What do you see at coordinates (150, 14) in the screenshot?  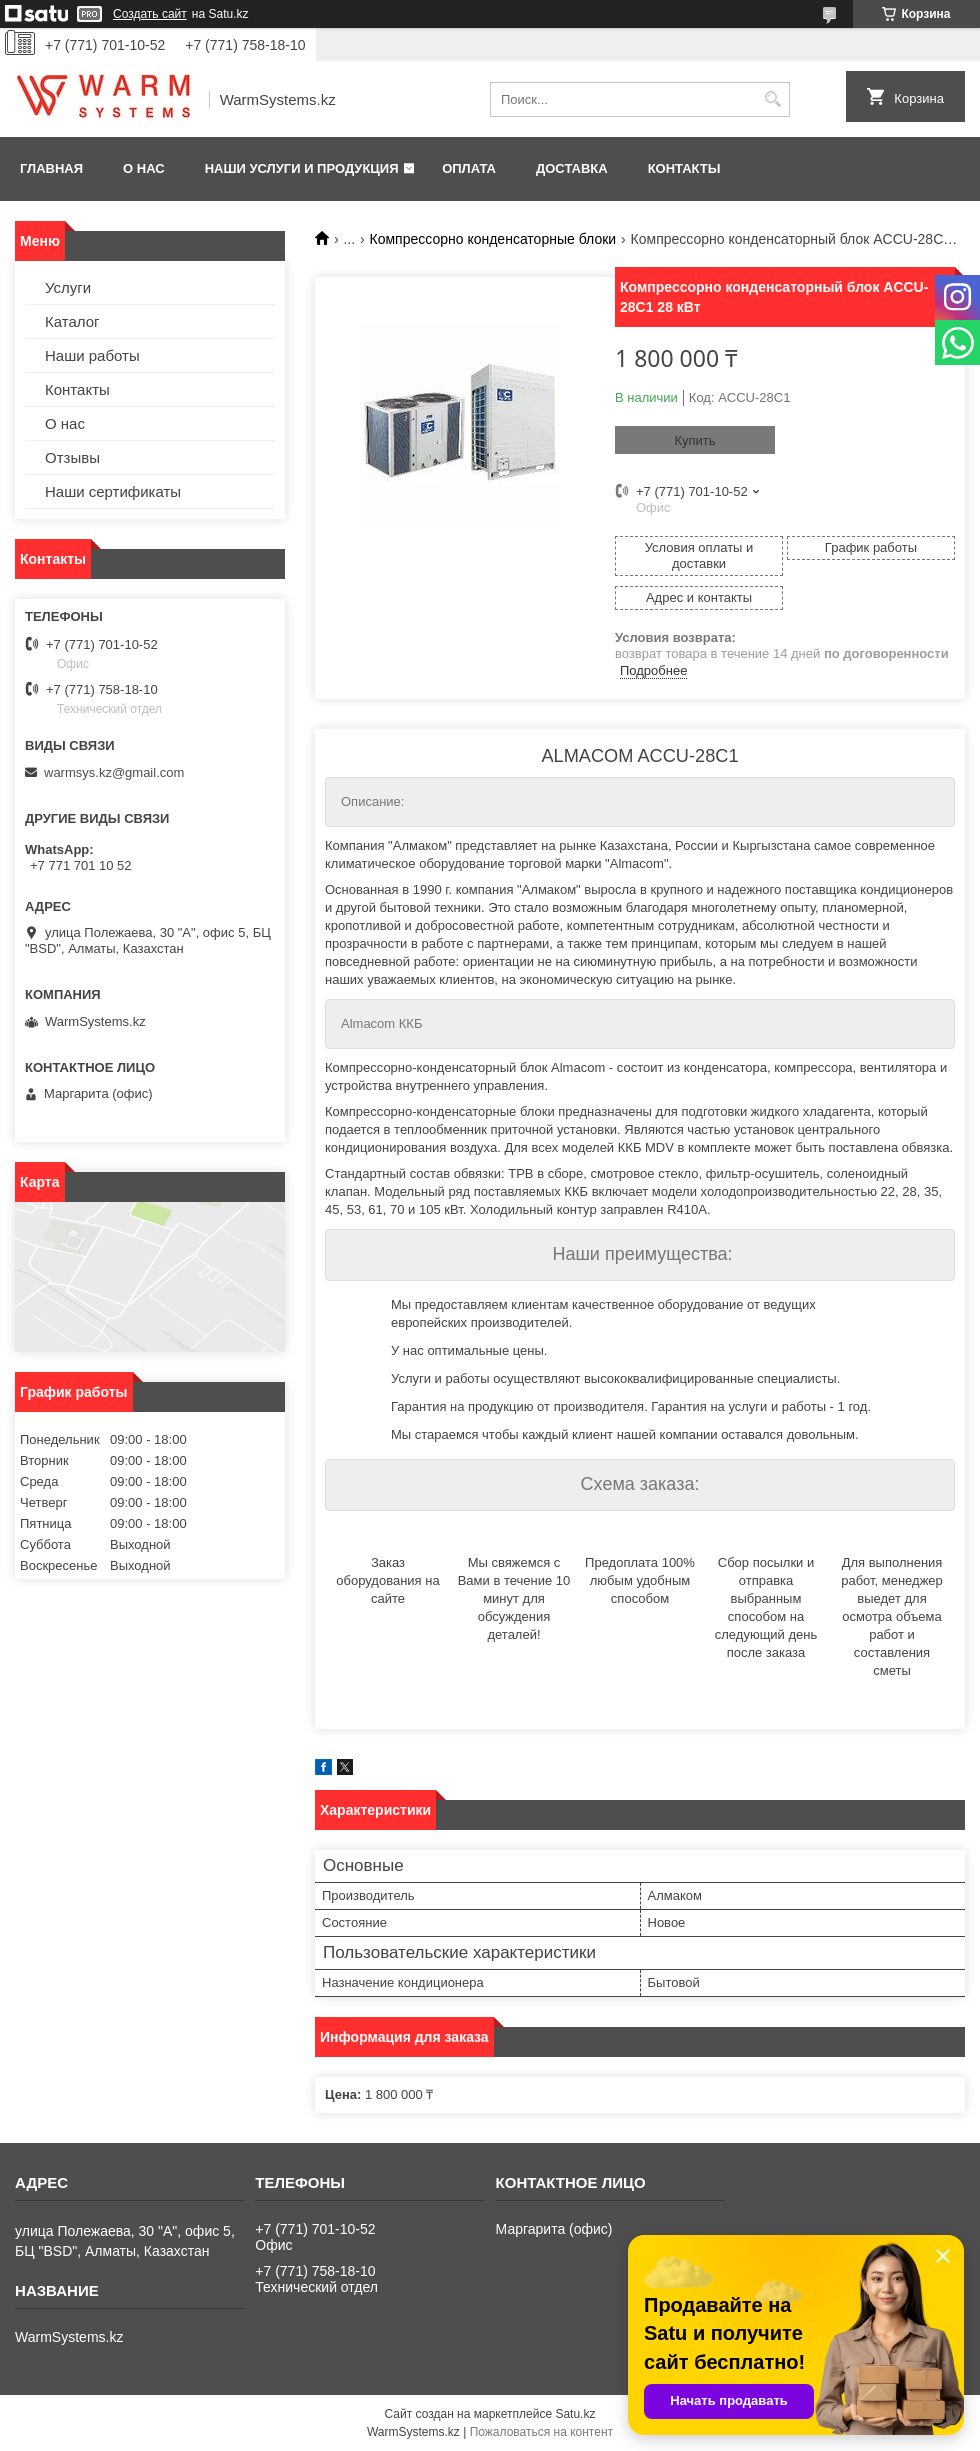 I see `Создать сайт` at bounding box center [150, 14].